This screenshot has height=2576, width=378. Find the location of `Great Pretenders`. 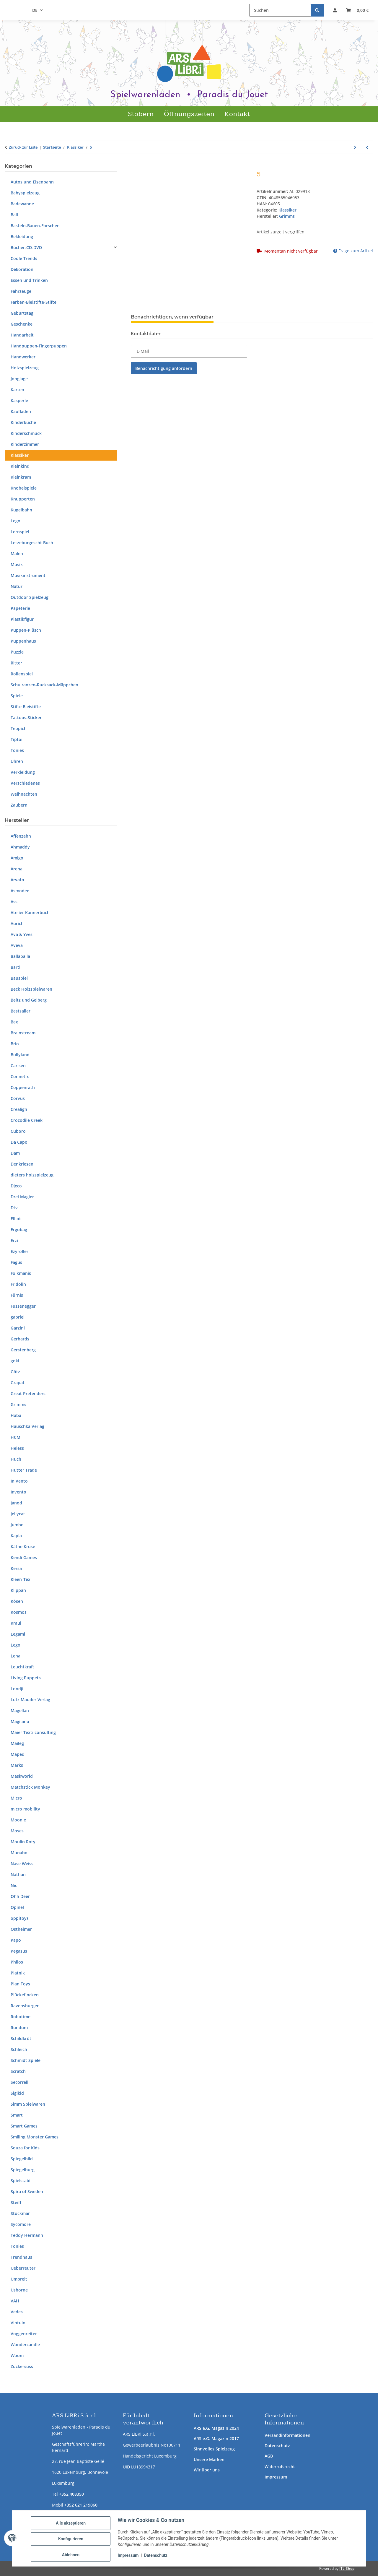

Great Pretenders is located at coordinates (28, 1393).